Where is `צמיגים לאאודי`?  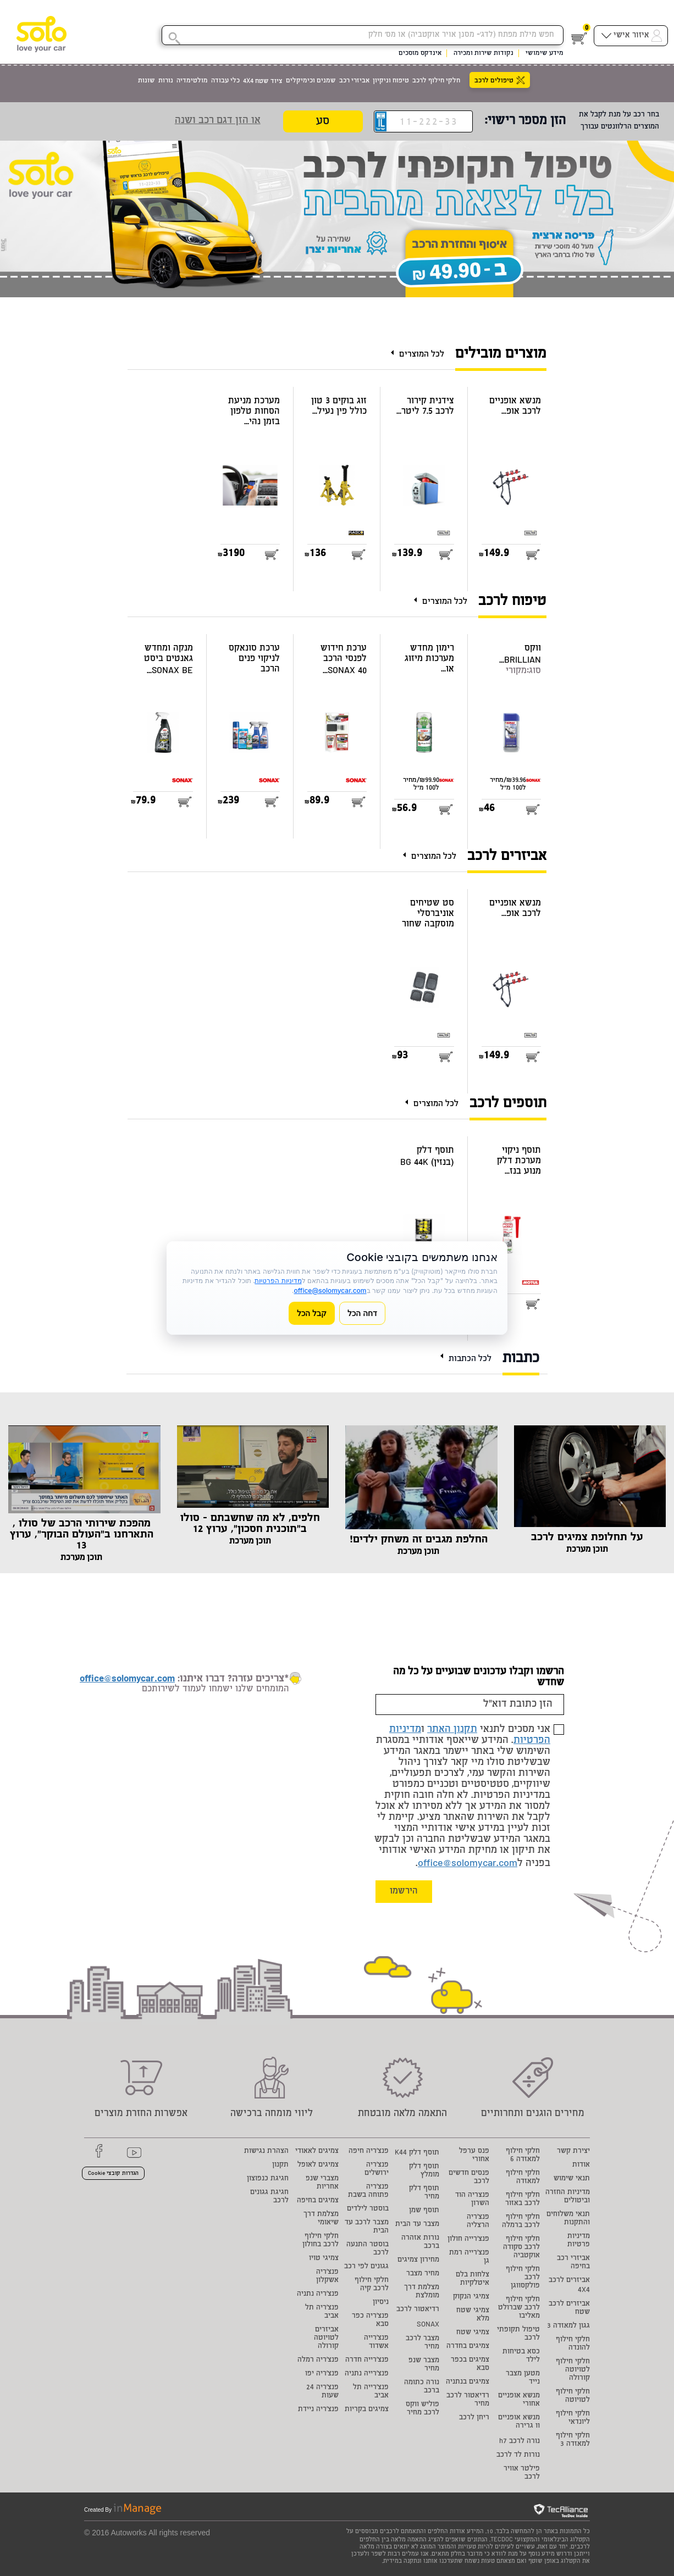 צמיגים לאאודי is located at coordinates (317, 2151).